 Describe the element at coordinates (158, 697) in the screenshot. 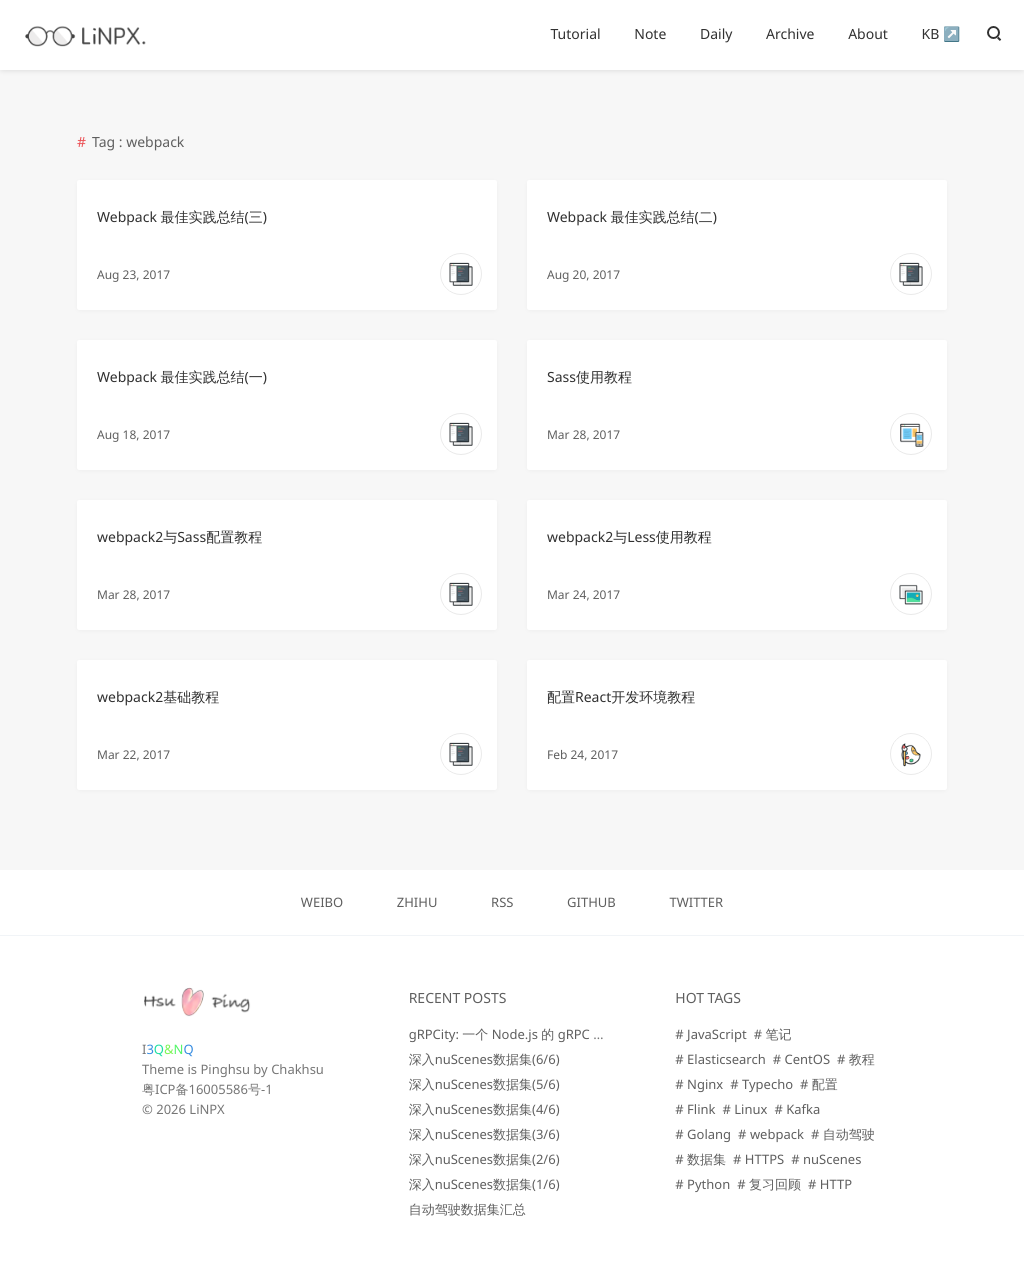

I see `webpack2基础教程` at that location.